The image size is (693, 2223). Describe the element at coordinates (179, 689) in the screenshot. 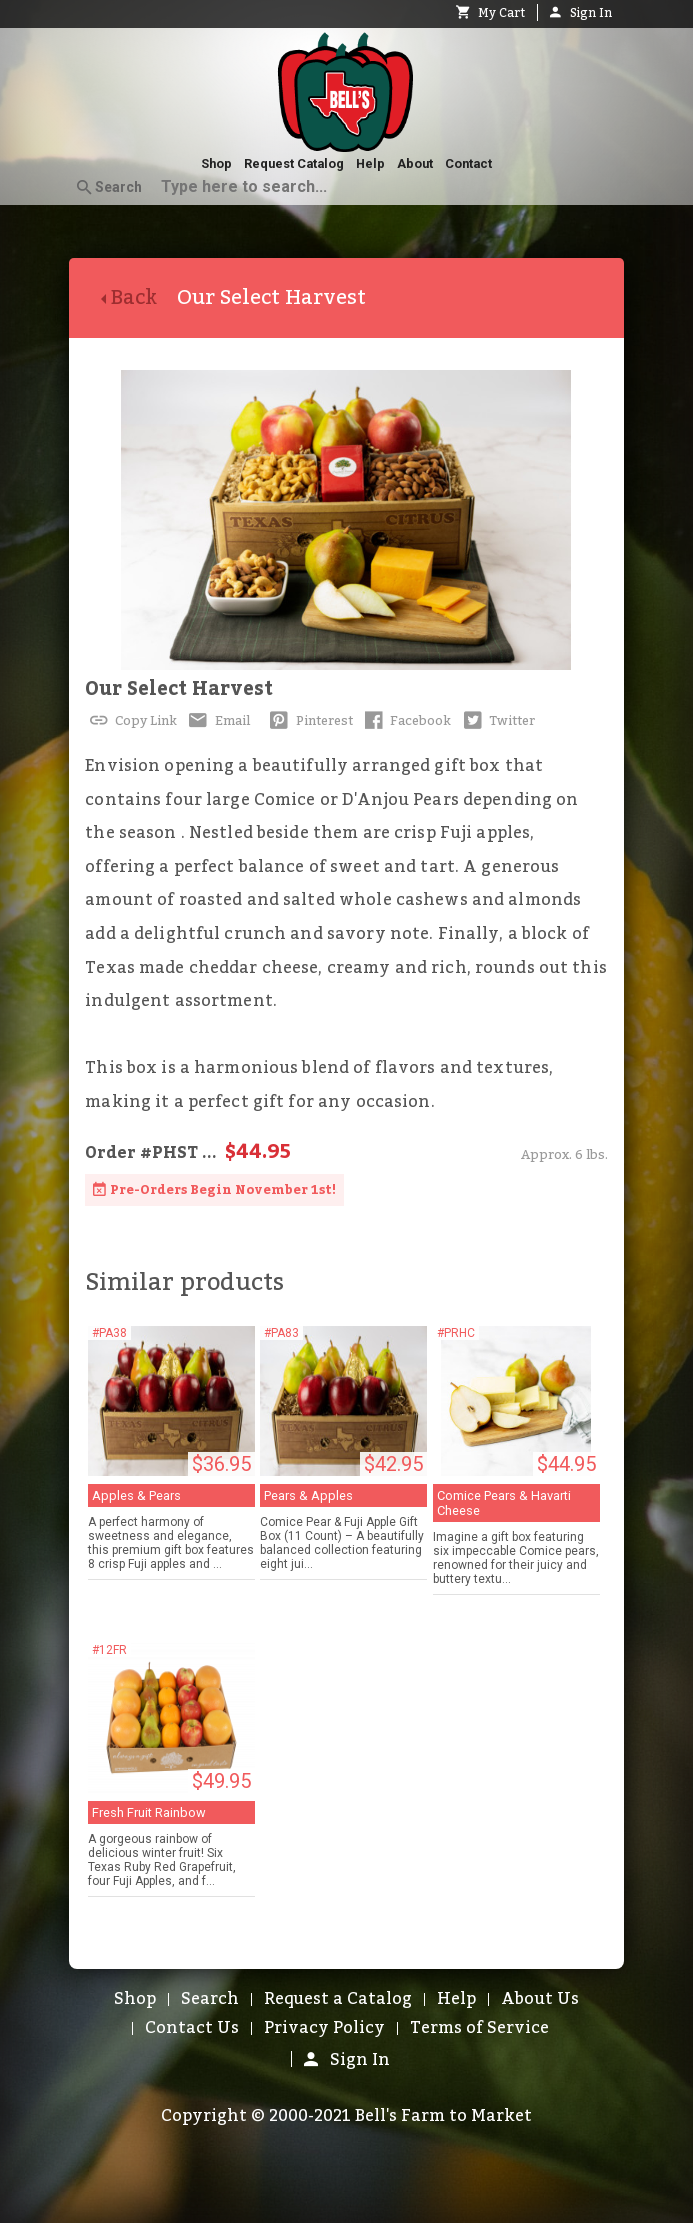

I see `Our Select Harvest` at that location.